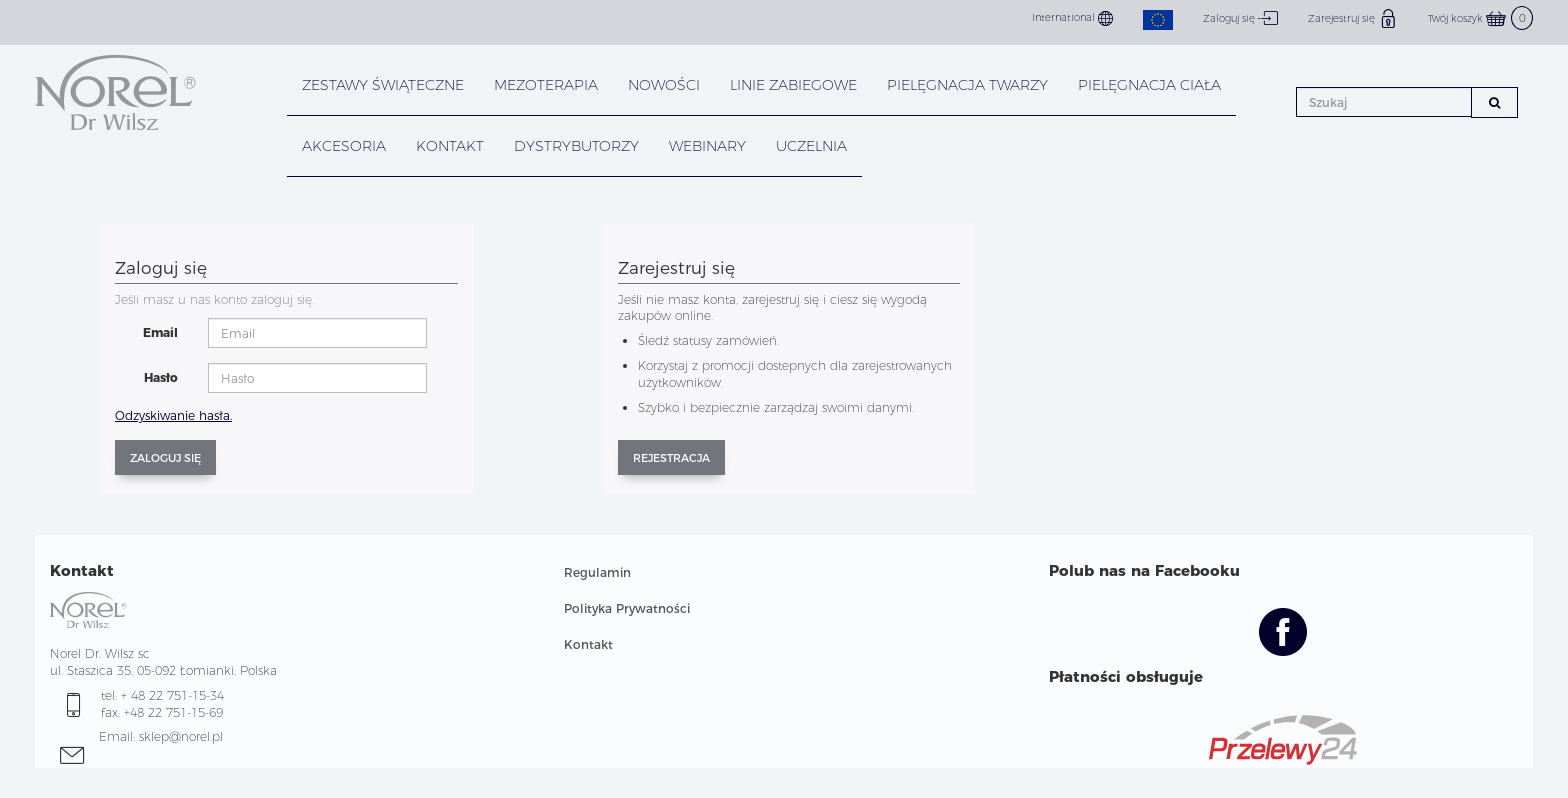 Image resolution: width=1568 pixels, height=798 pixels. Describe the element at coordinates (161, 377) in the screenshot. I see `Hasło` at that location.